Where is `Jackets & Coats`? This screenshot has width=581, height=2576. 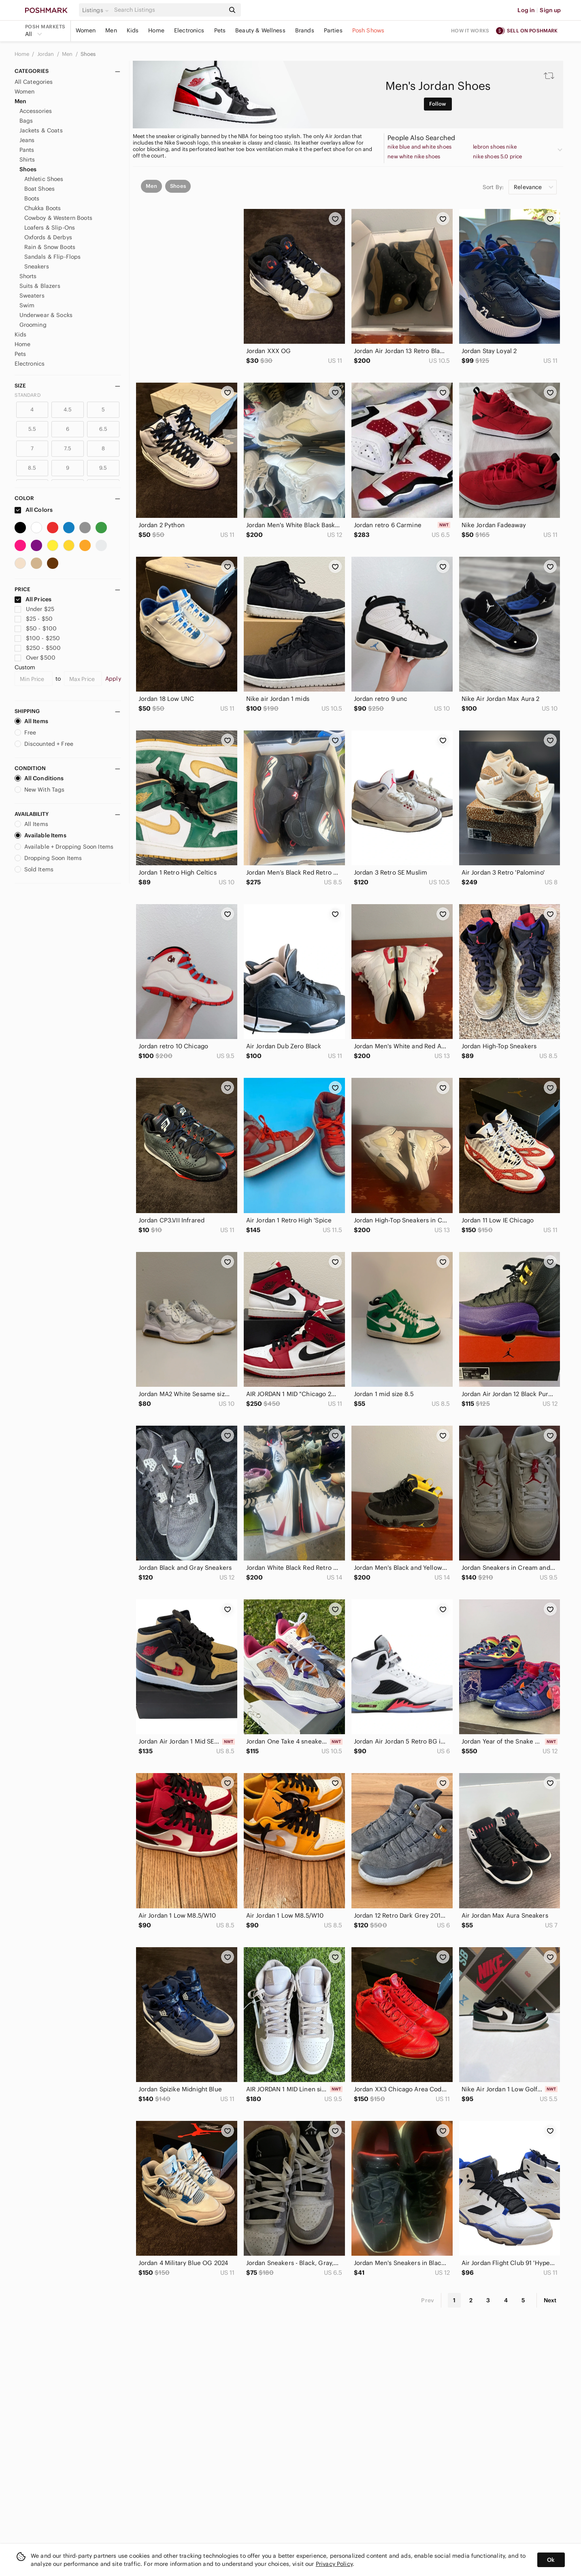
Jackets & Coats is located at coordinates (41, 130).